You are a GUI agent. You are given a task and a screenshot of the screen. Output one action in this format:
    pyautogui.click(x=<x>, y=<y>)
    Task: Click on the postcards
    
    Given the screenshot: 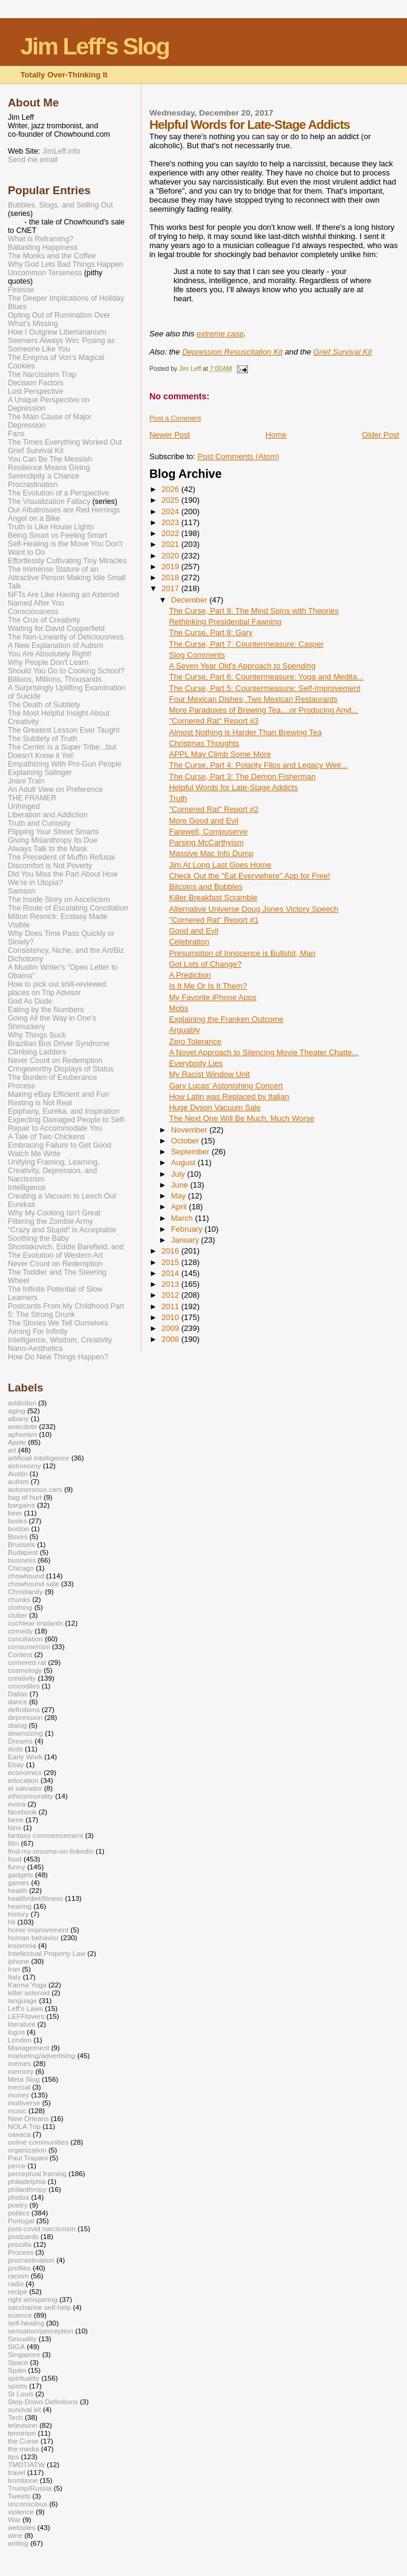 What is the action you would take?
    pyautogui.click(x=23, y=2236)
    